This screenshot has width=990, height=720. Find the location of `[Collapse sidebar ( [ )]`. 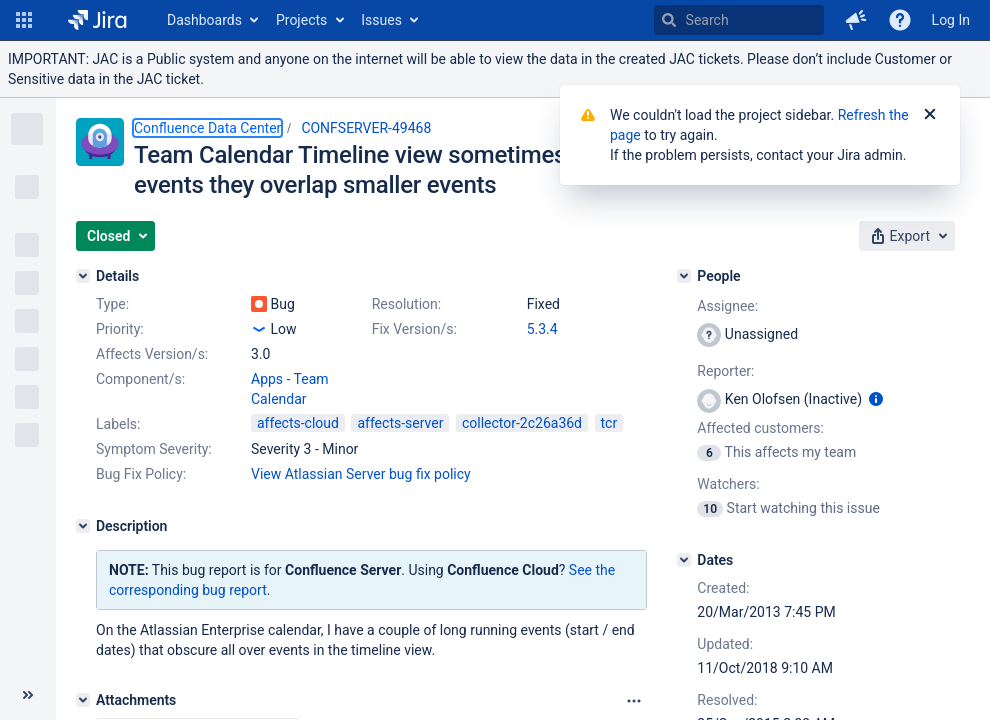

[Collapse sidebar ( [ )] is located at coordinates (28, 695).